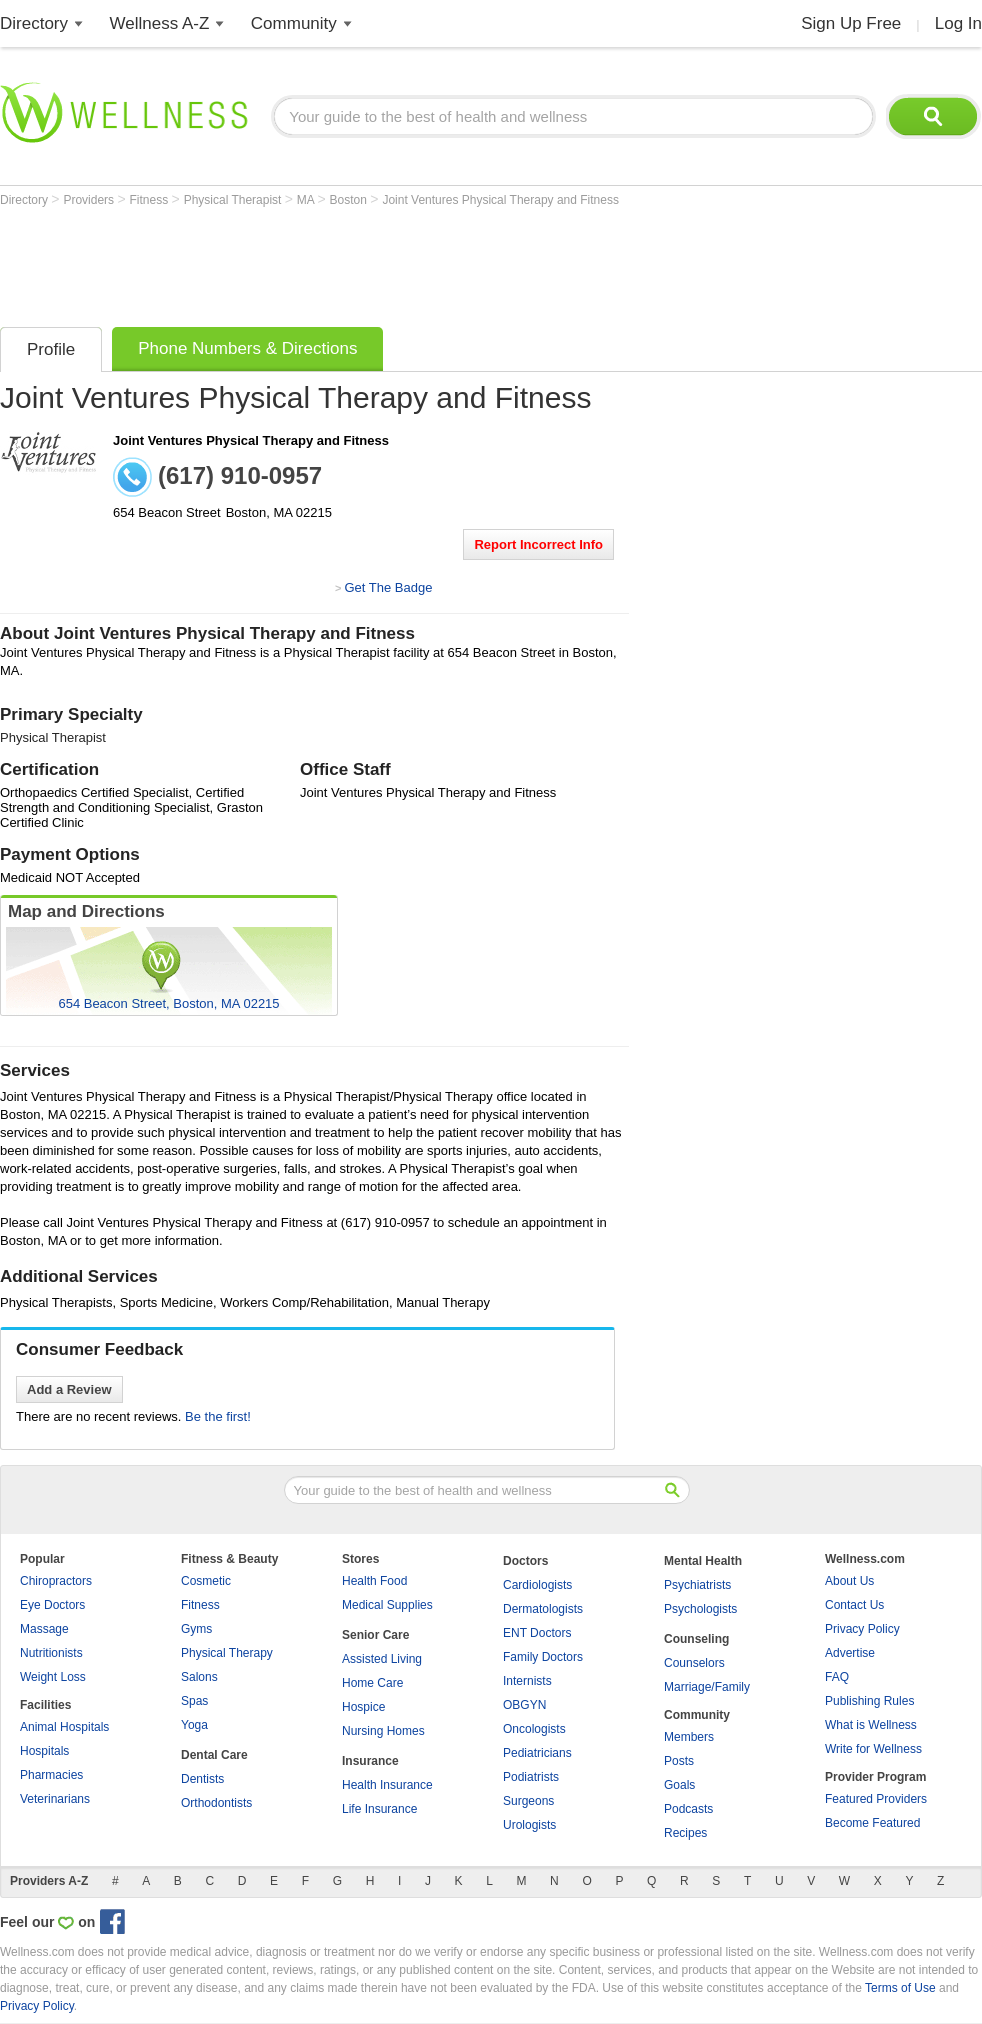 The width and height of the screenshot is (982, 2024). I want to click on [Advertisement], so click(364, 262).